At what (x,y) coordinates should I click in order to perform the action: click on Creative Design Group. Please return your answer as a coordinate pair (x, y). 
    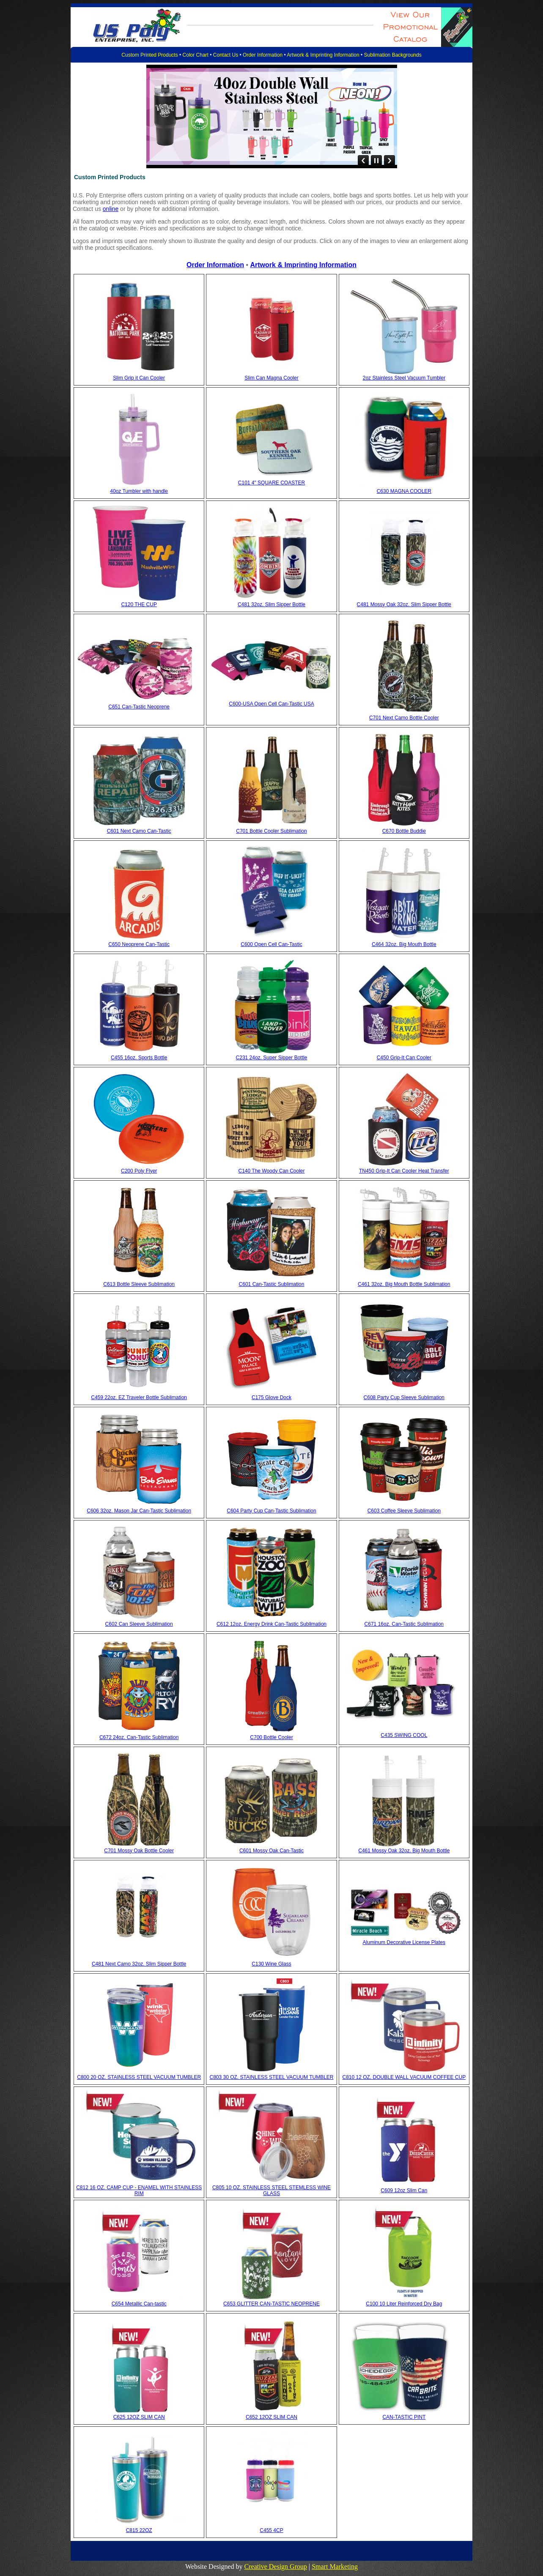
    Looking at the image, I should click on (275, 2566).